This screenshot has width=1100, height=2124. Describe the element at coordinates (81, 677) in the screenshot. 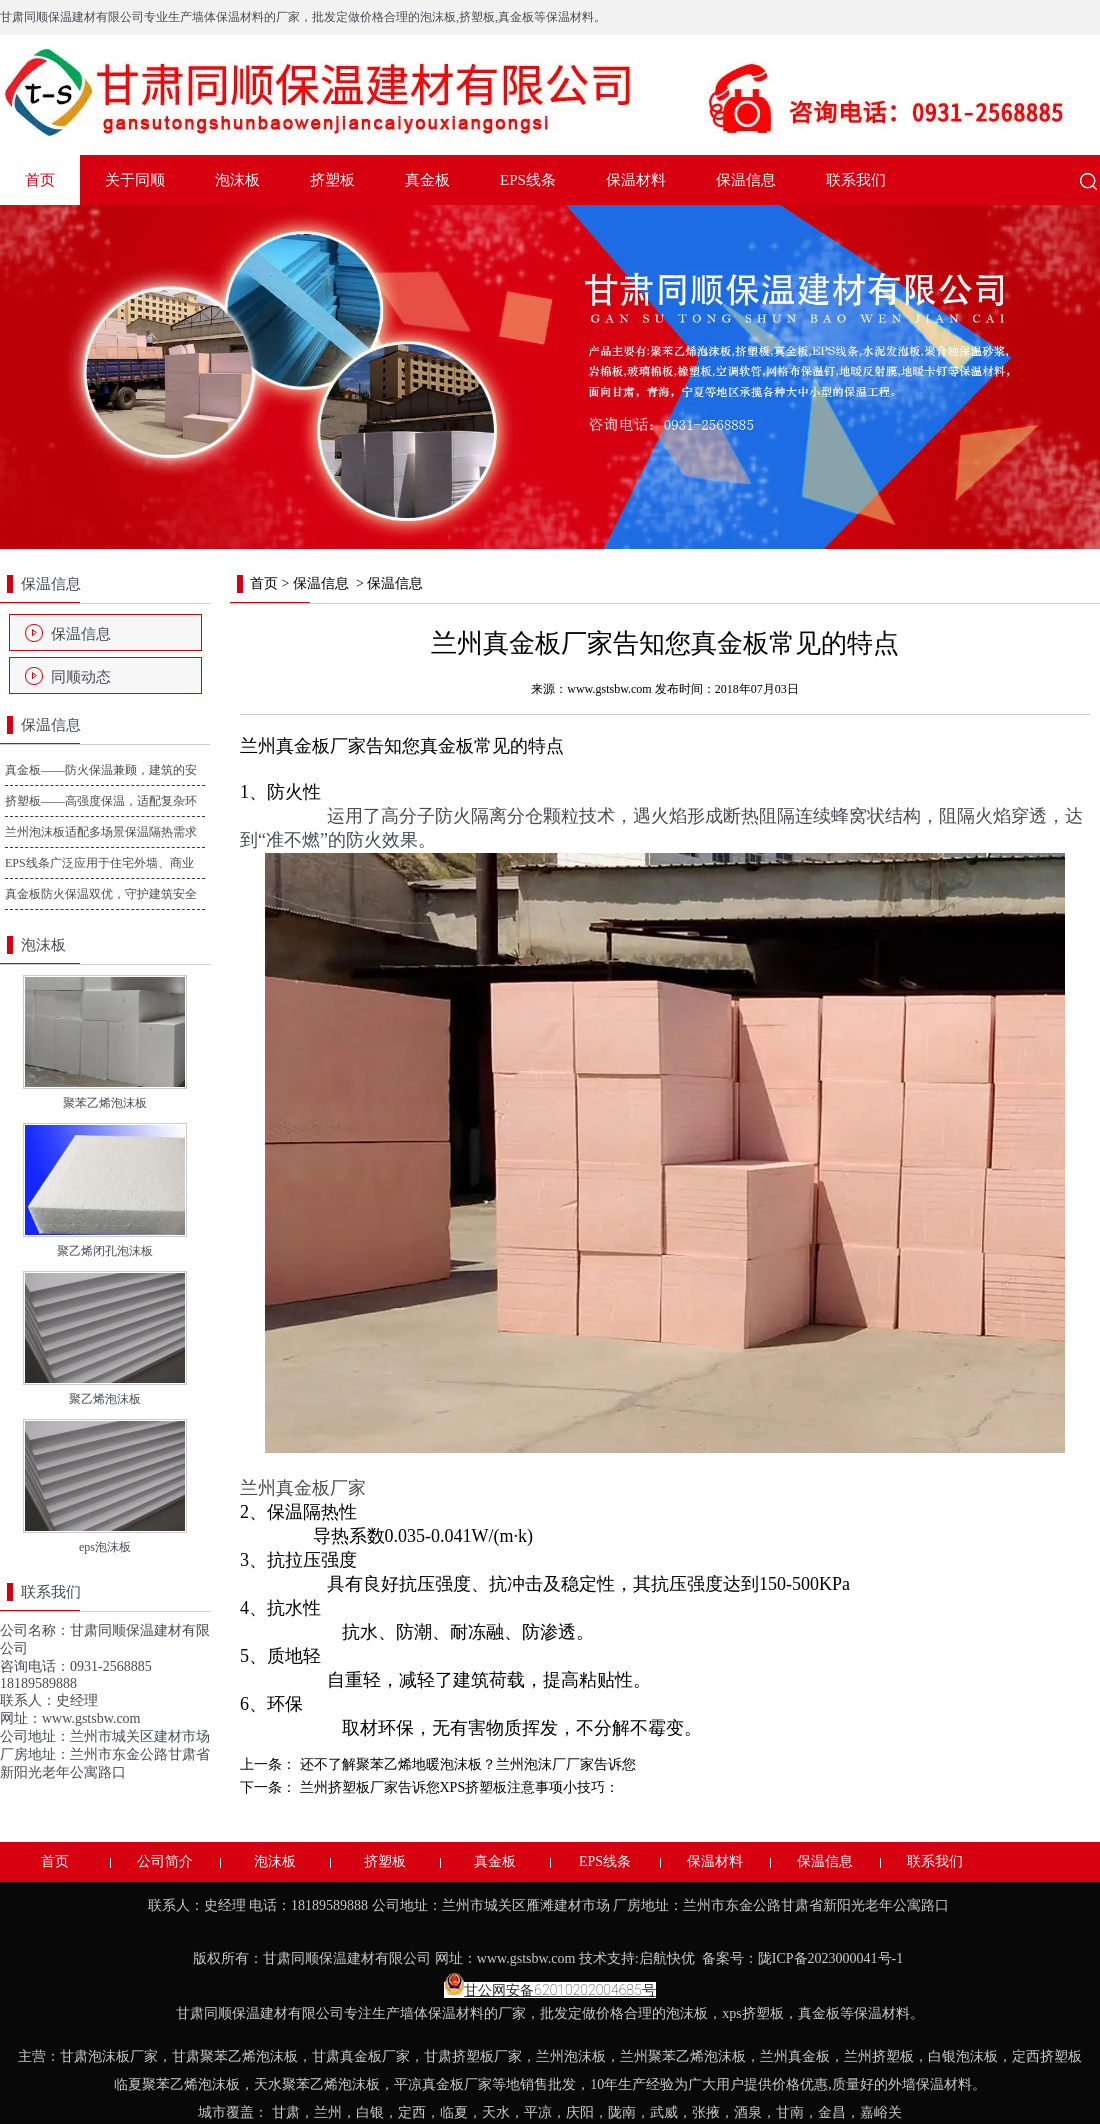

I see `同顺动态` at that location.